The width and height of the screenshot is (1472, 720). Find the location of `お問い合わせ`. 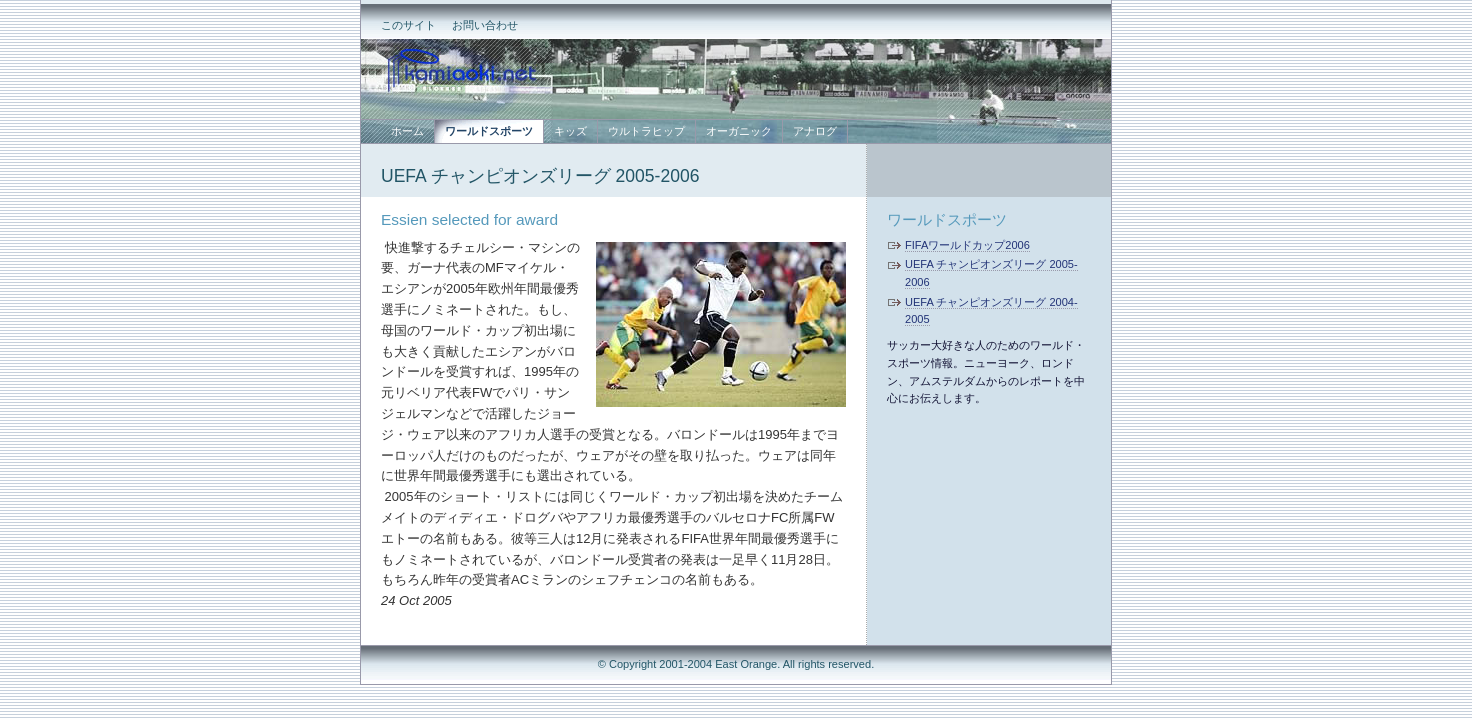

お問い合わせ is located at coordinates (485, 25).